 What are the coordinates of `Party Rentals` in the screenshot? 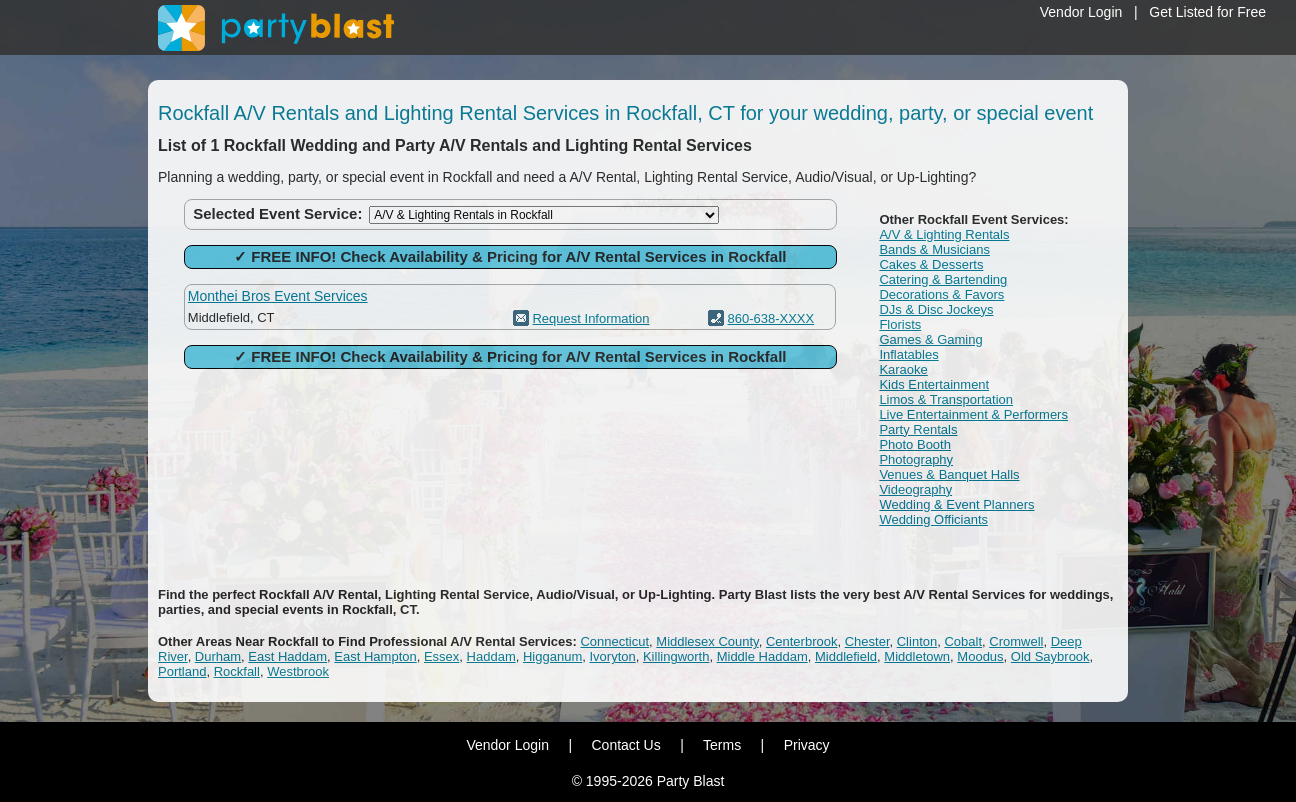 It's located at (918, 429).